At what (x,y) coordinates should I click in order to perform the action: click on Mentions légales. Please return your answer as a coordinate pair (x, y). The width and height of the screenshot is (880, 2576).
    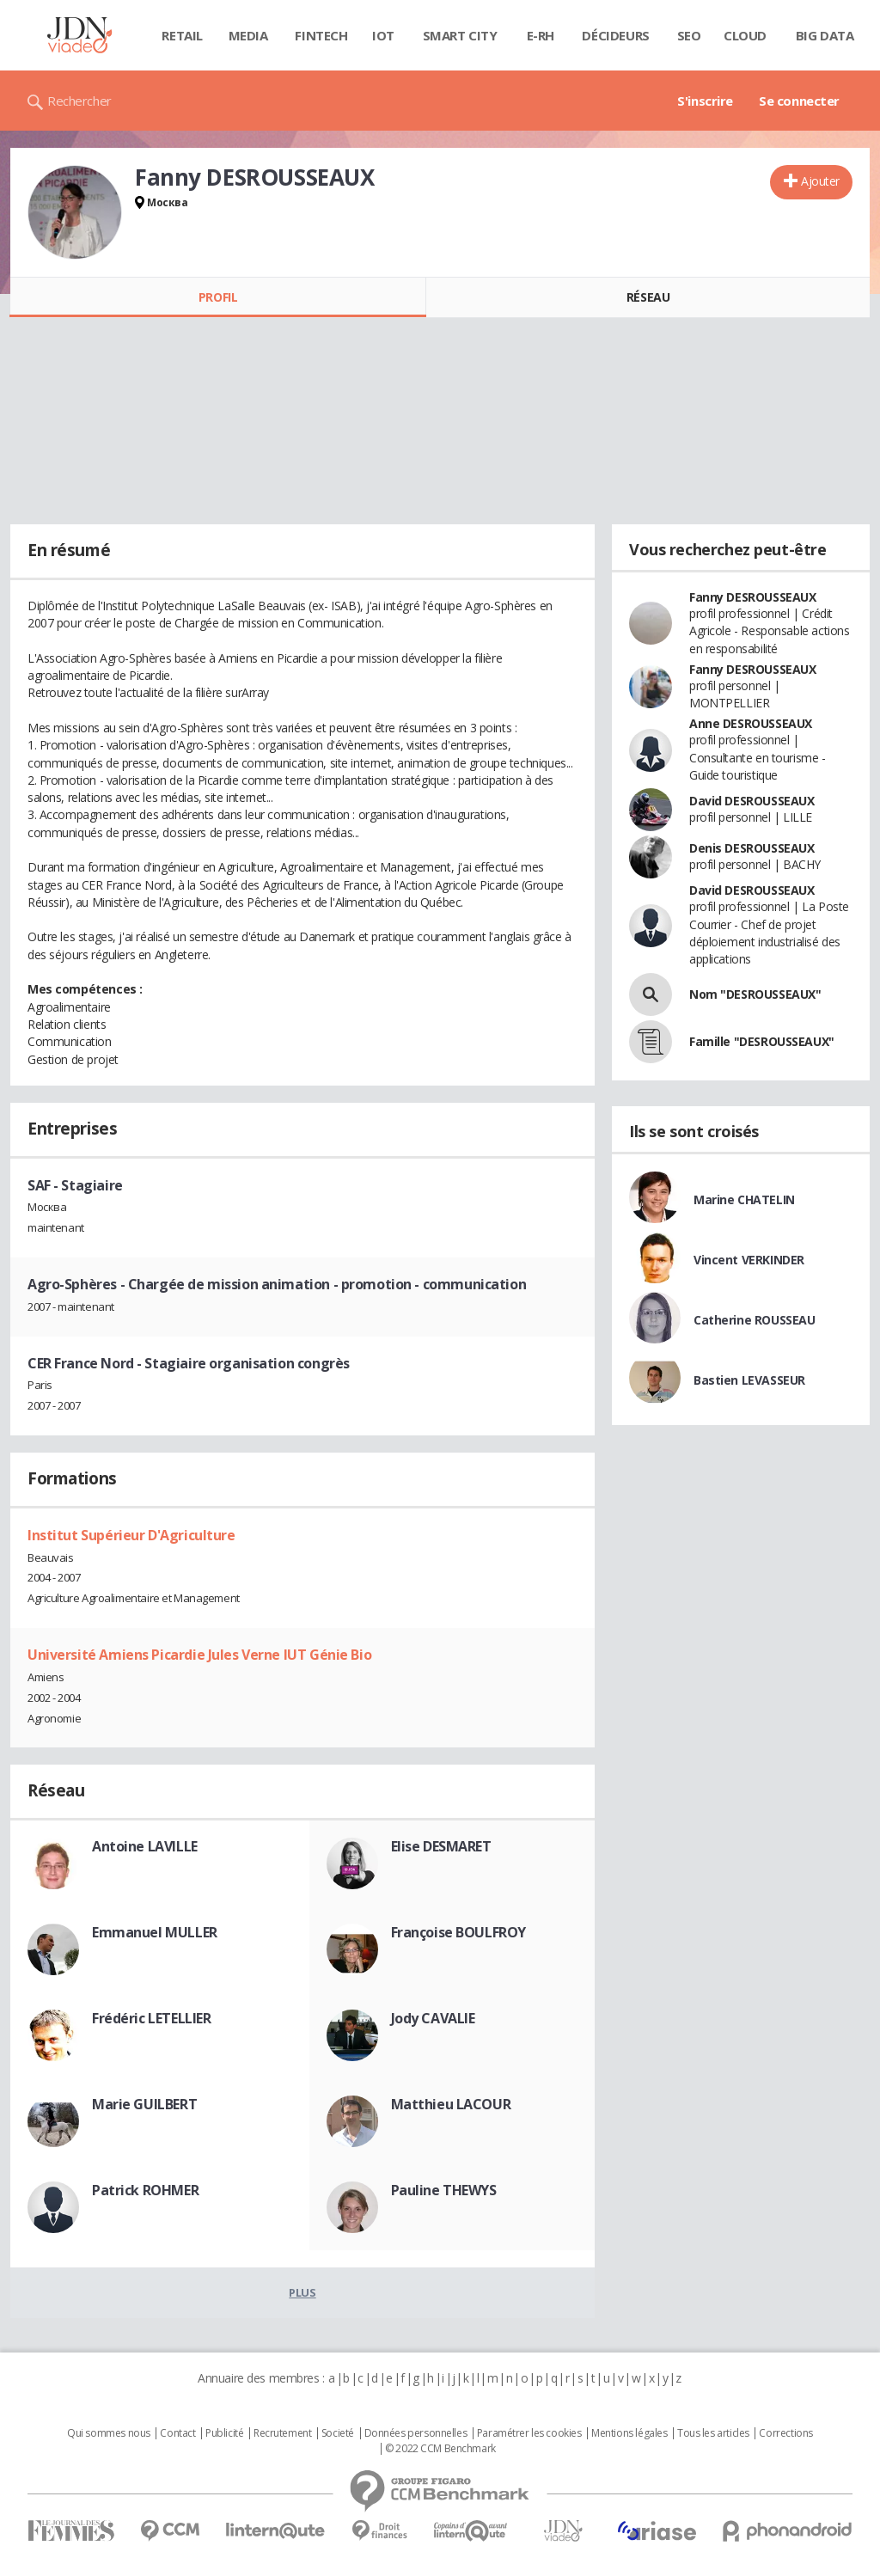
    Looking at the image, I should click on (629, 2433).